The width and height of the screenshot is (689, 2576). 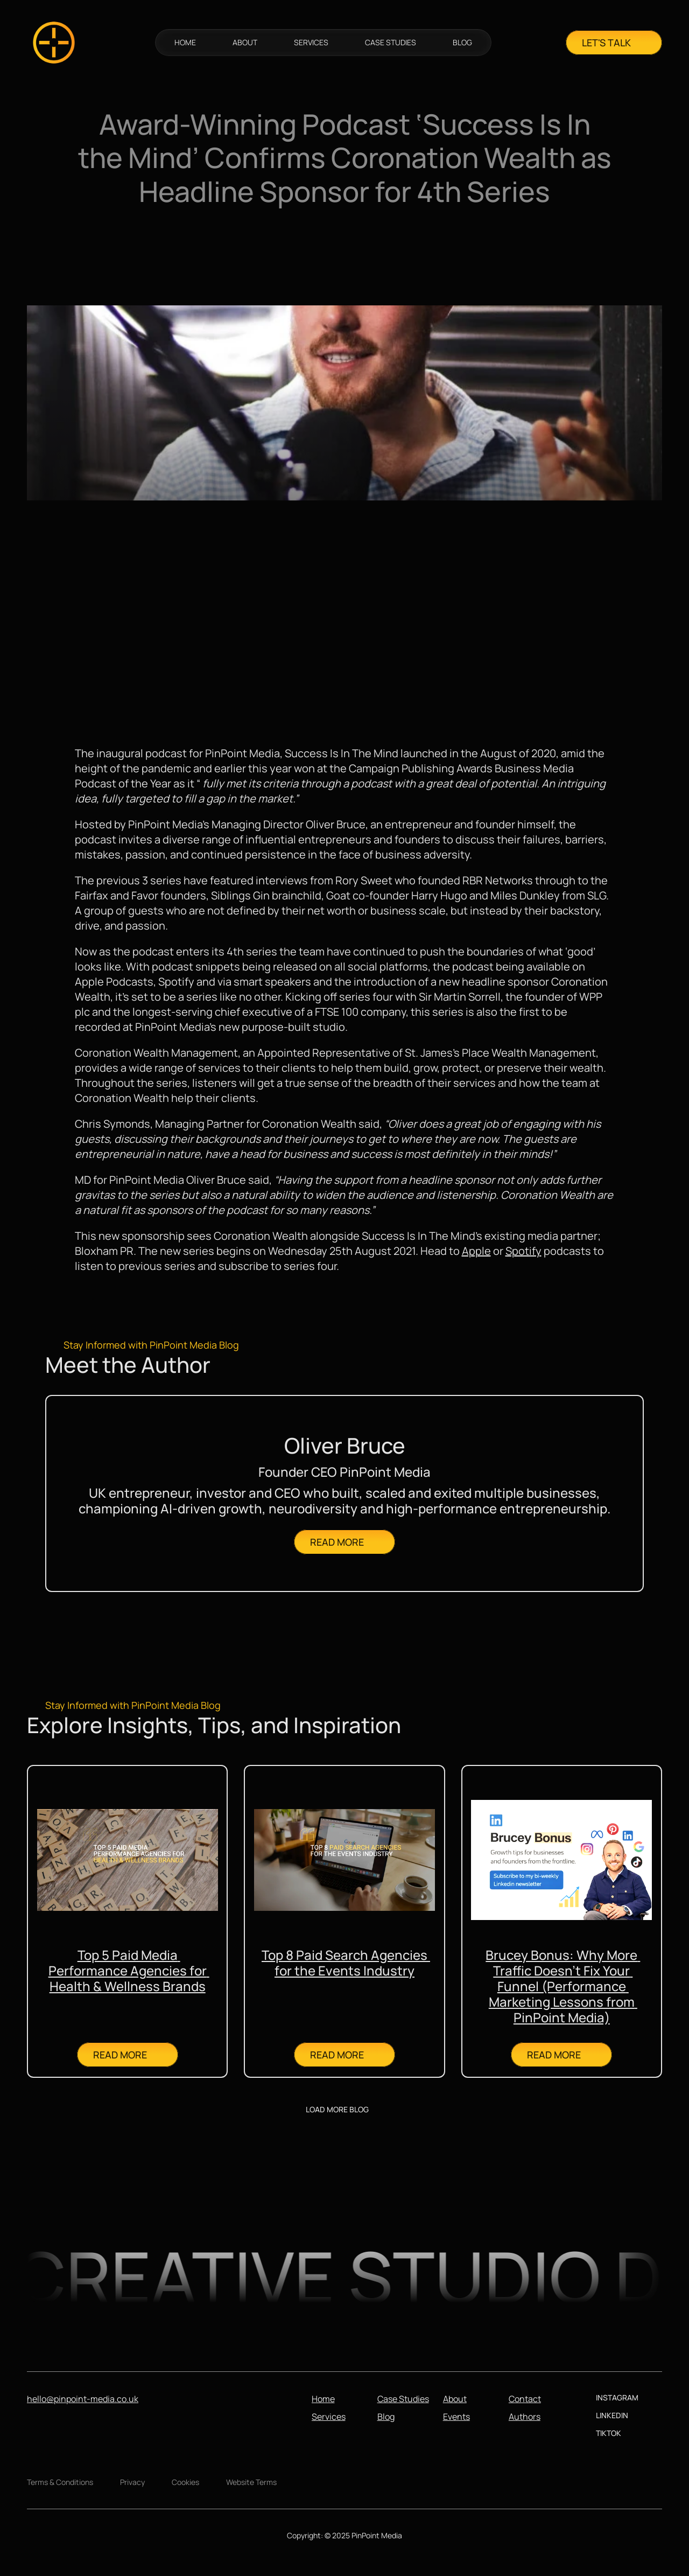 What do you see at coordinates (456, 2417) in the screenshot?
I see `Events` at bounding box center [456, 2417].